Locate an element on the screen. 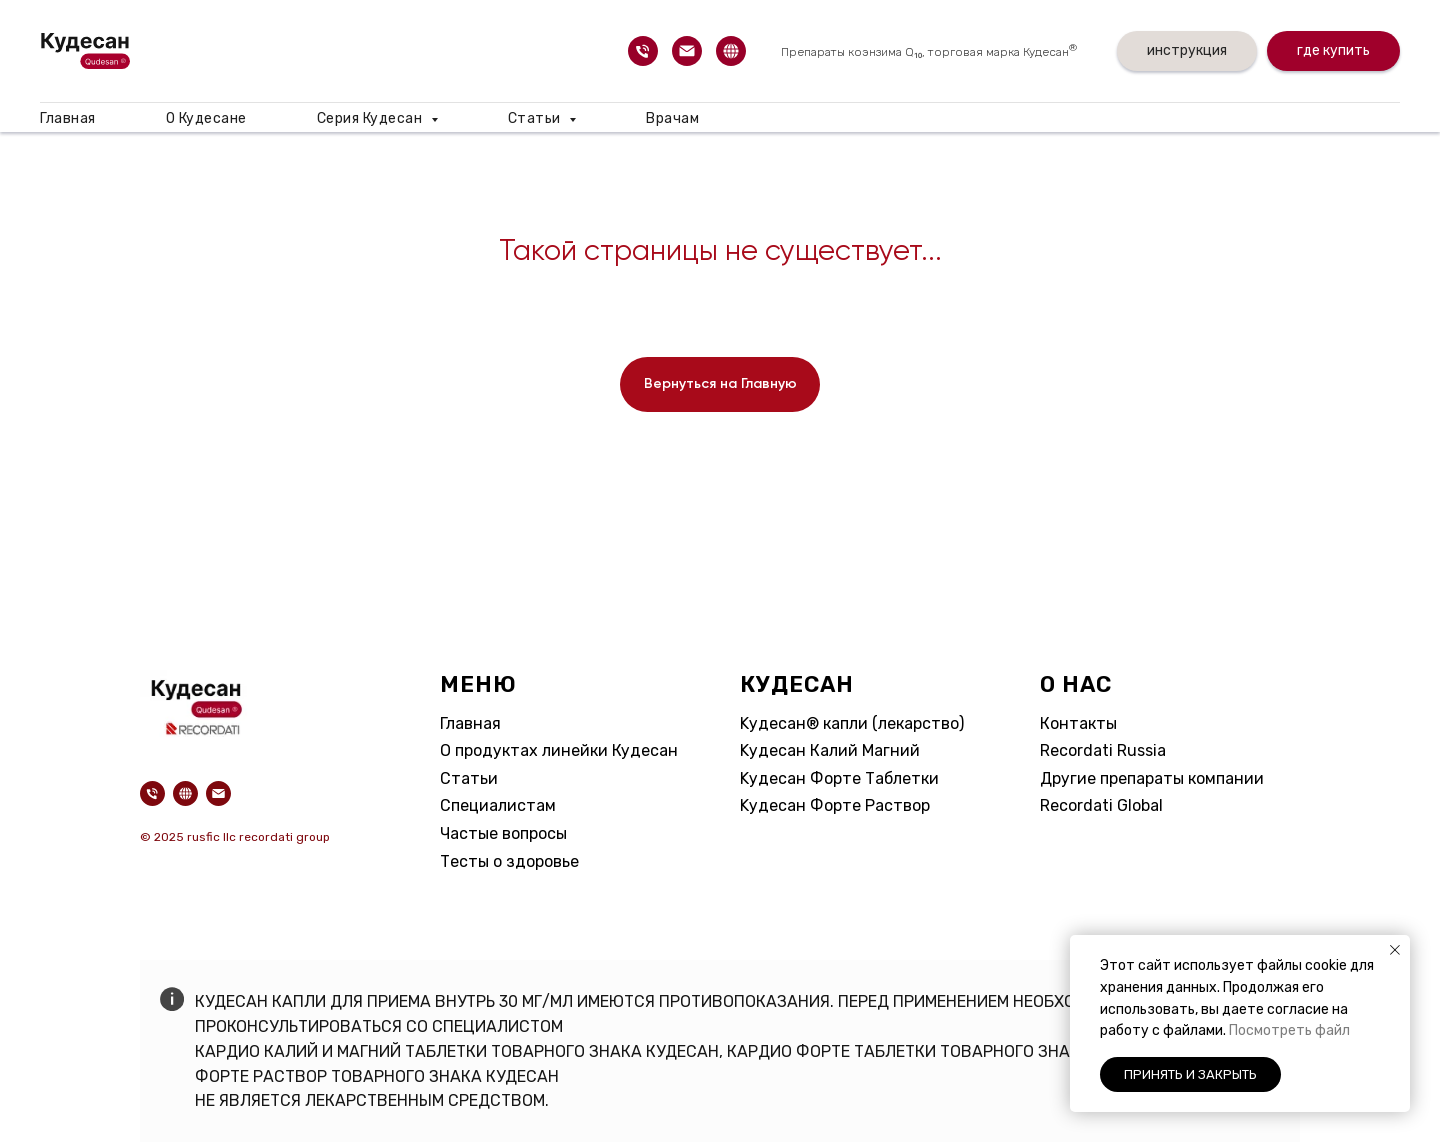 The height and width of the screenshot is (1142, 1440). [website] is located at coordinates (731, 51).